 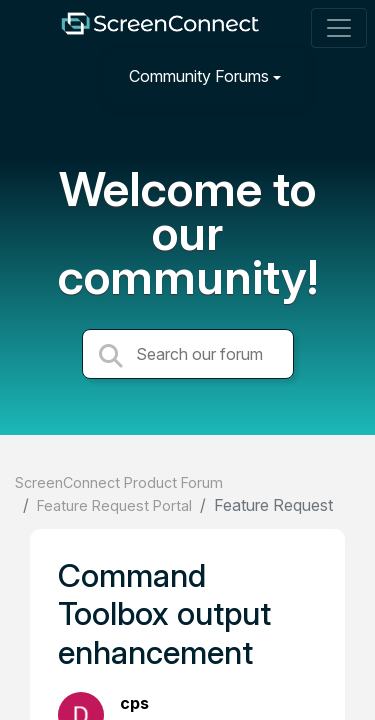 I want to click on Feature Request Portal, so click(x=114, y=505).